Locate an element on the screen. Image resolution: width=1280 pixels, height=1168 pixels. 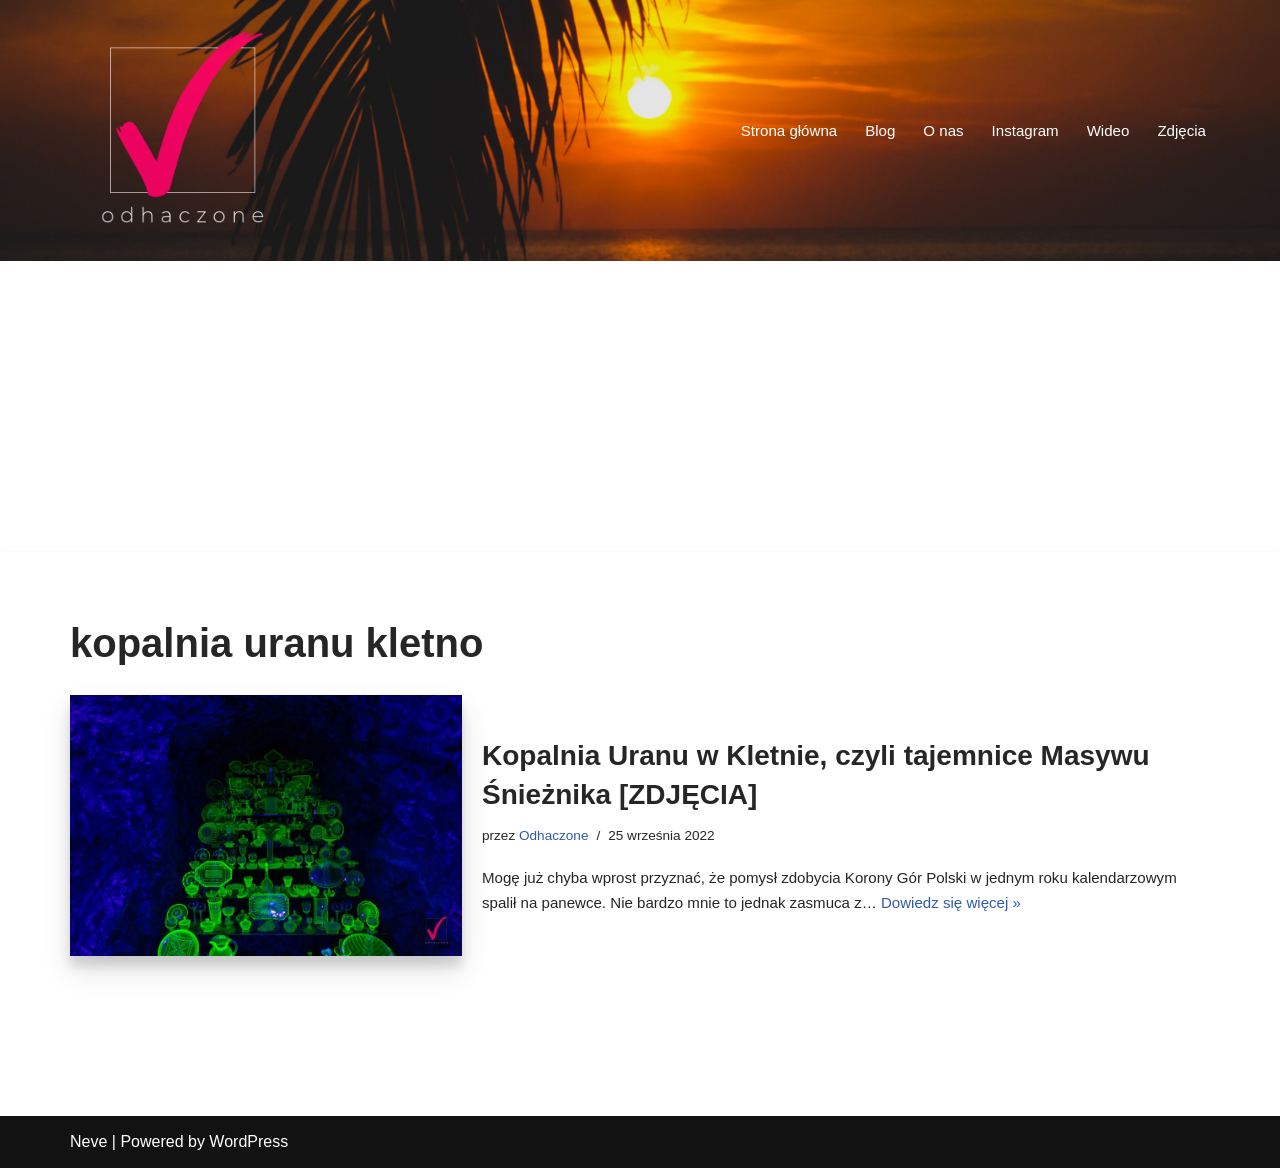
WordPress is located at coordinates (248, 1141).